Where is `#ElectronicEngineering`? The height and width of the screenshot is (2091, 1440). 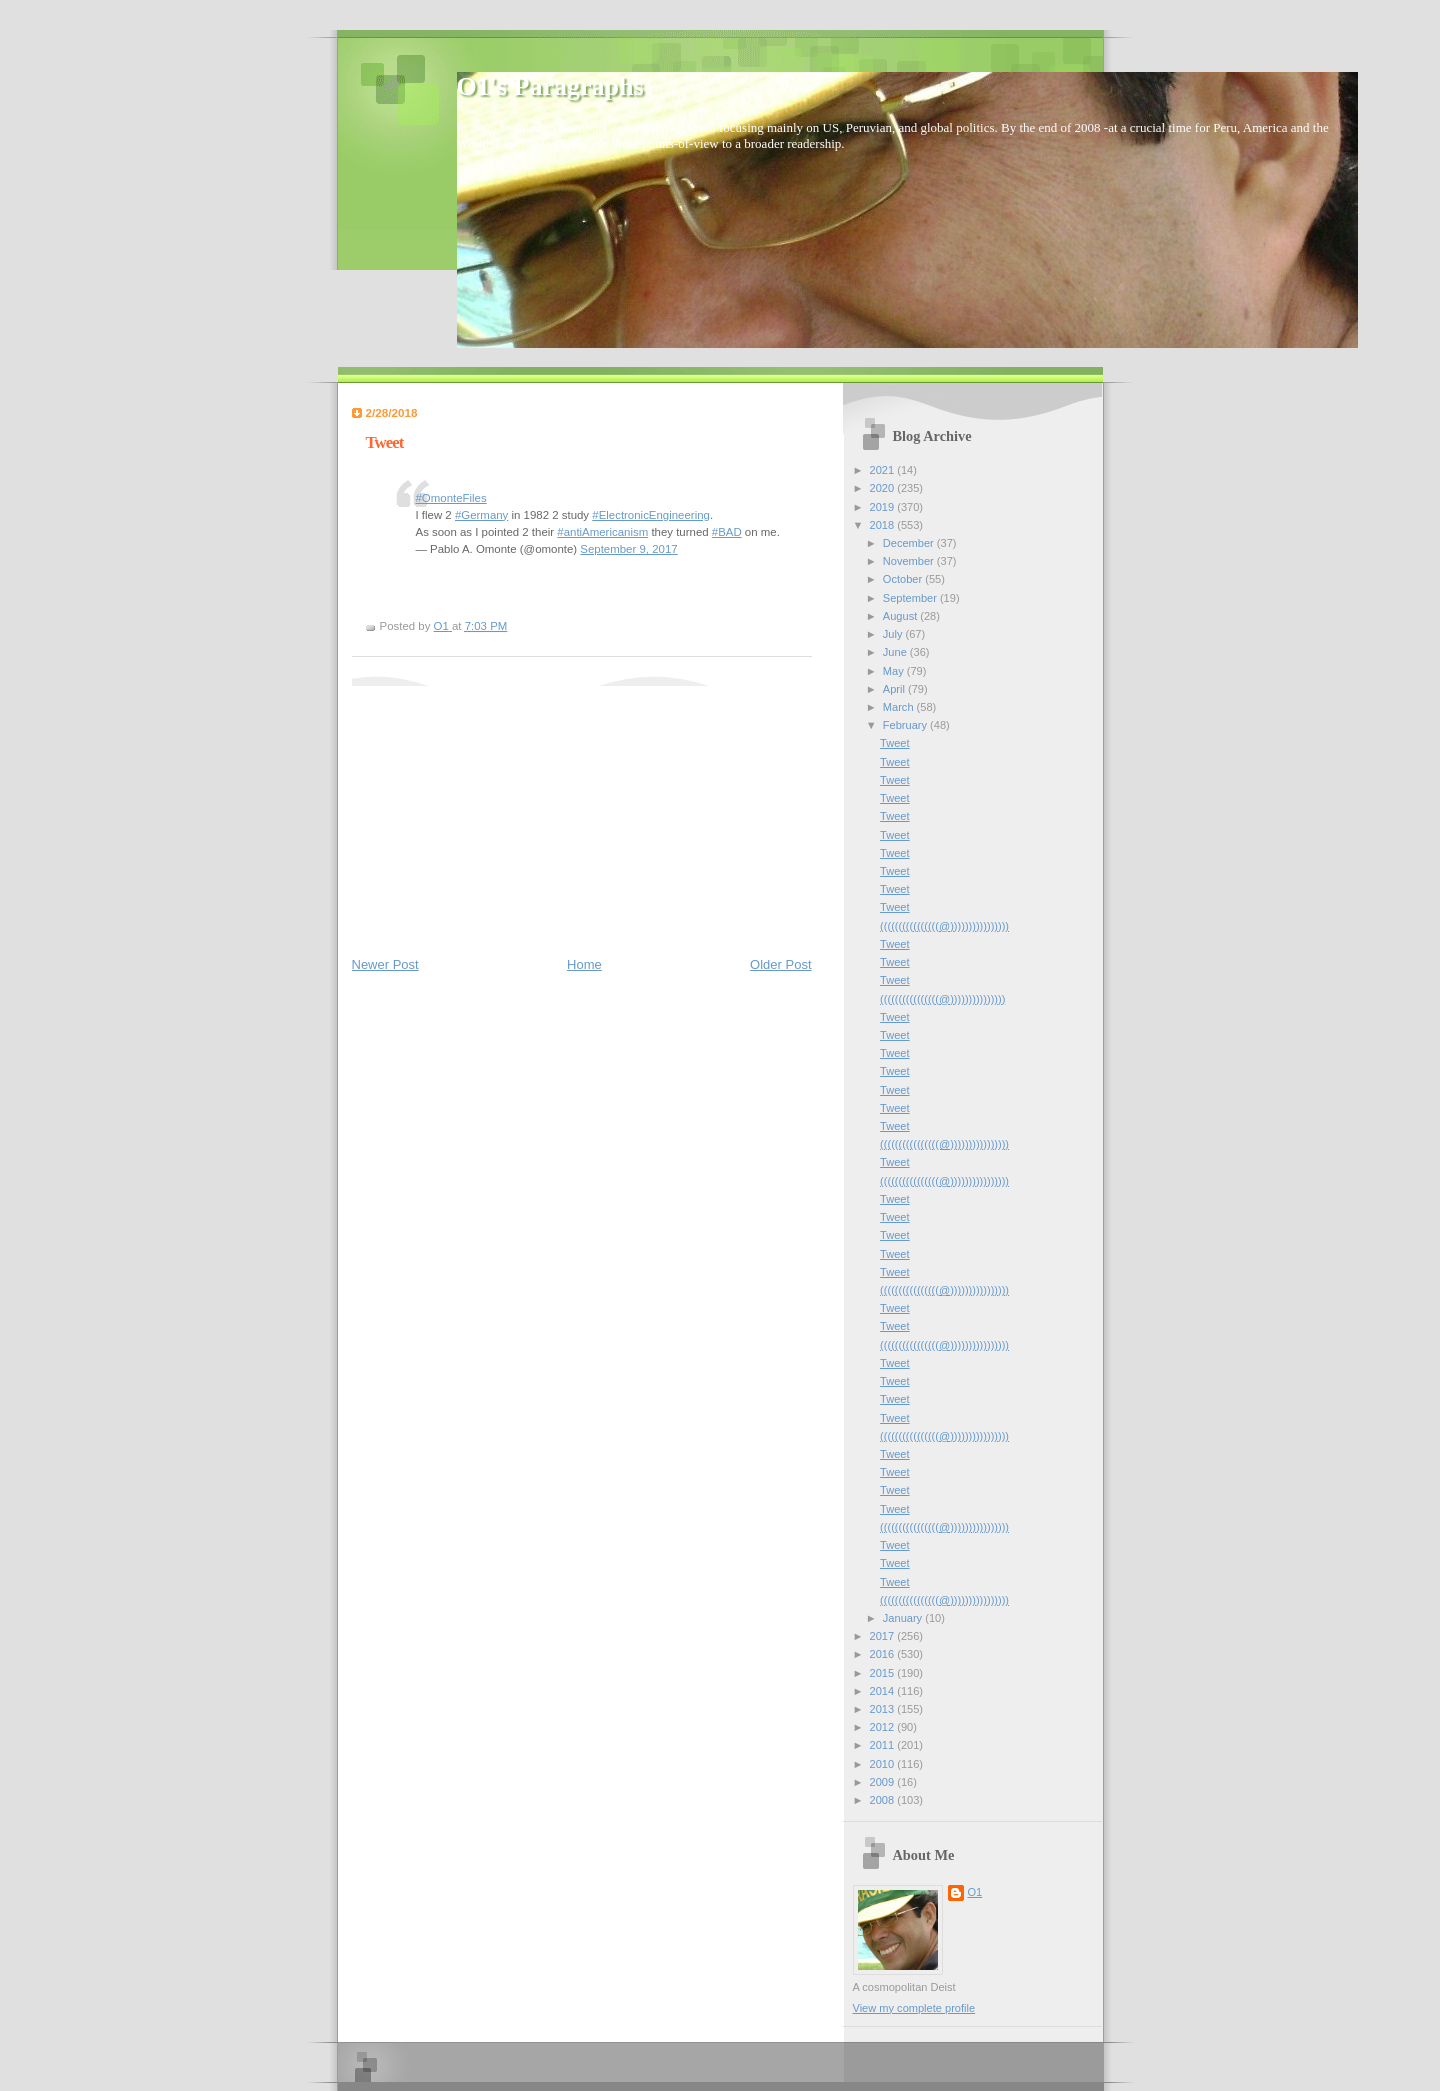
#ElectronicEngineering is located at coordinates (651, 515).